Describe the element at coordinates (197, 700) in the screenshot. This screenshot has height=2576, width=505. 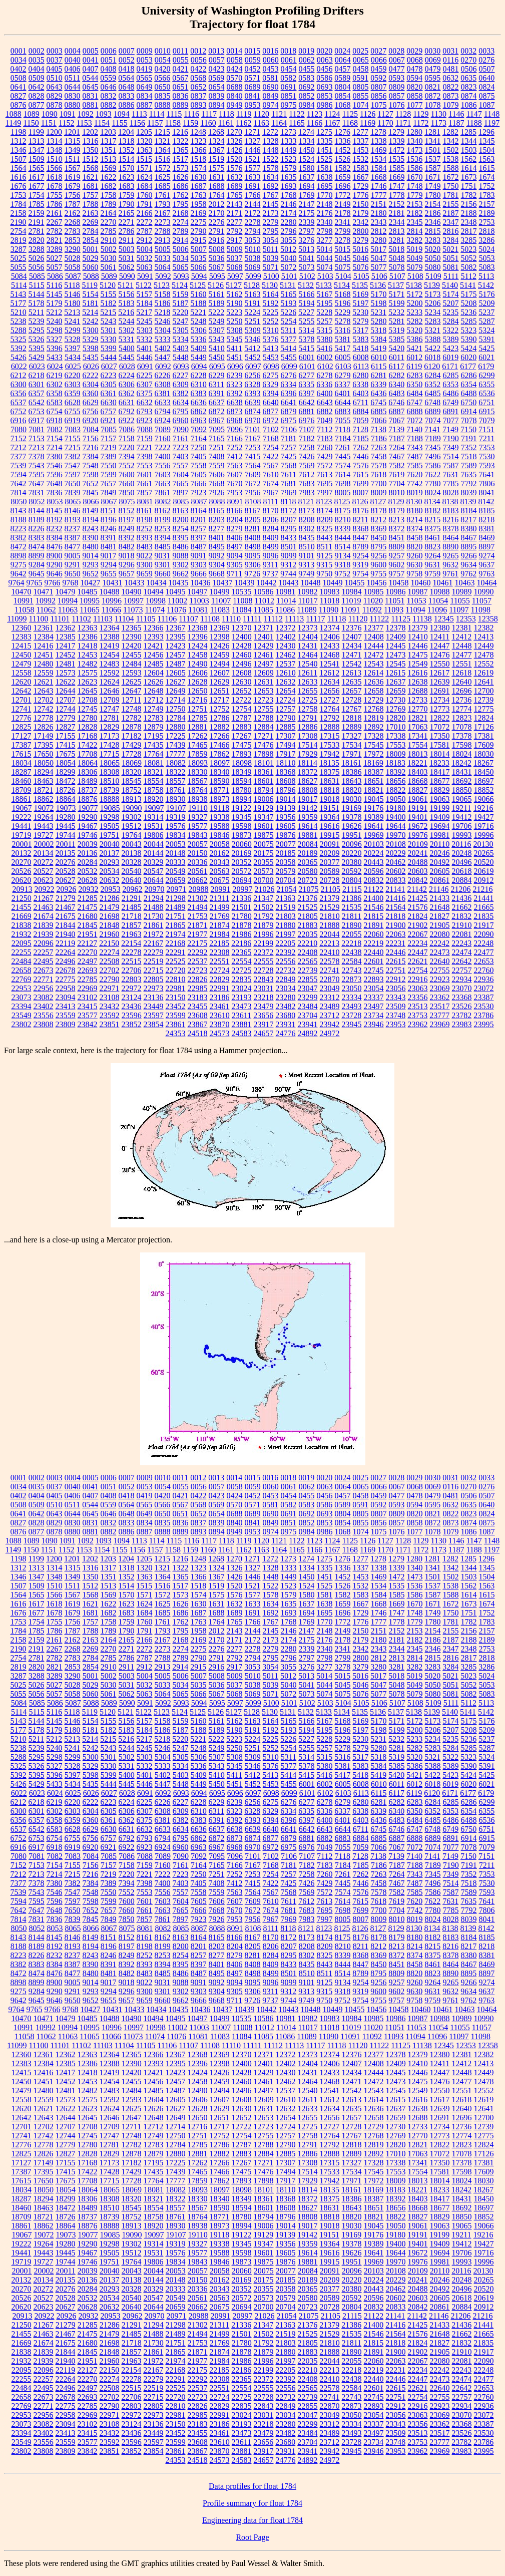
I see `12716` at that location.